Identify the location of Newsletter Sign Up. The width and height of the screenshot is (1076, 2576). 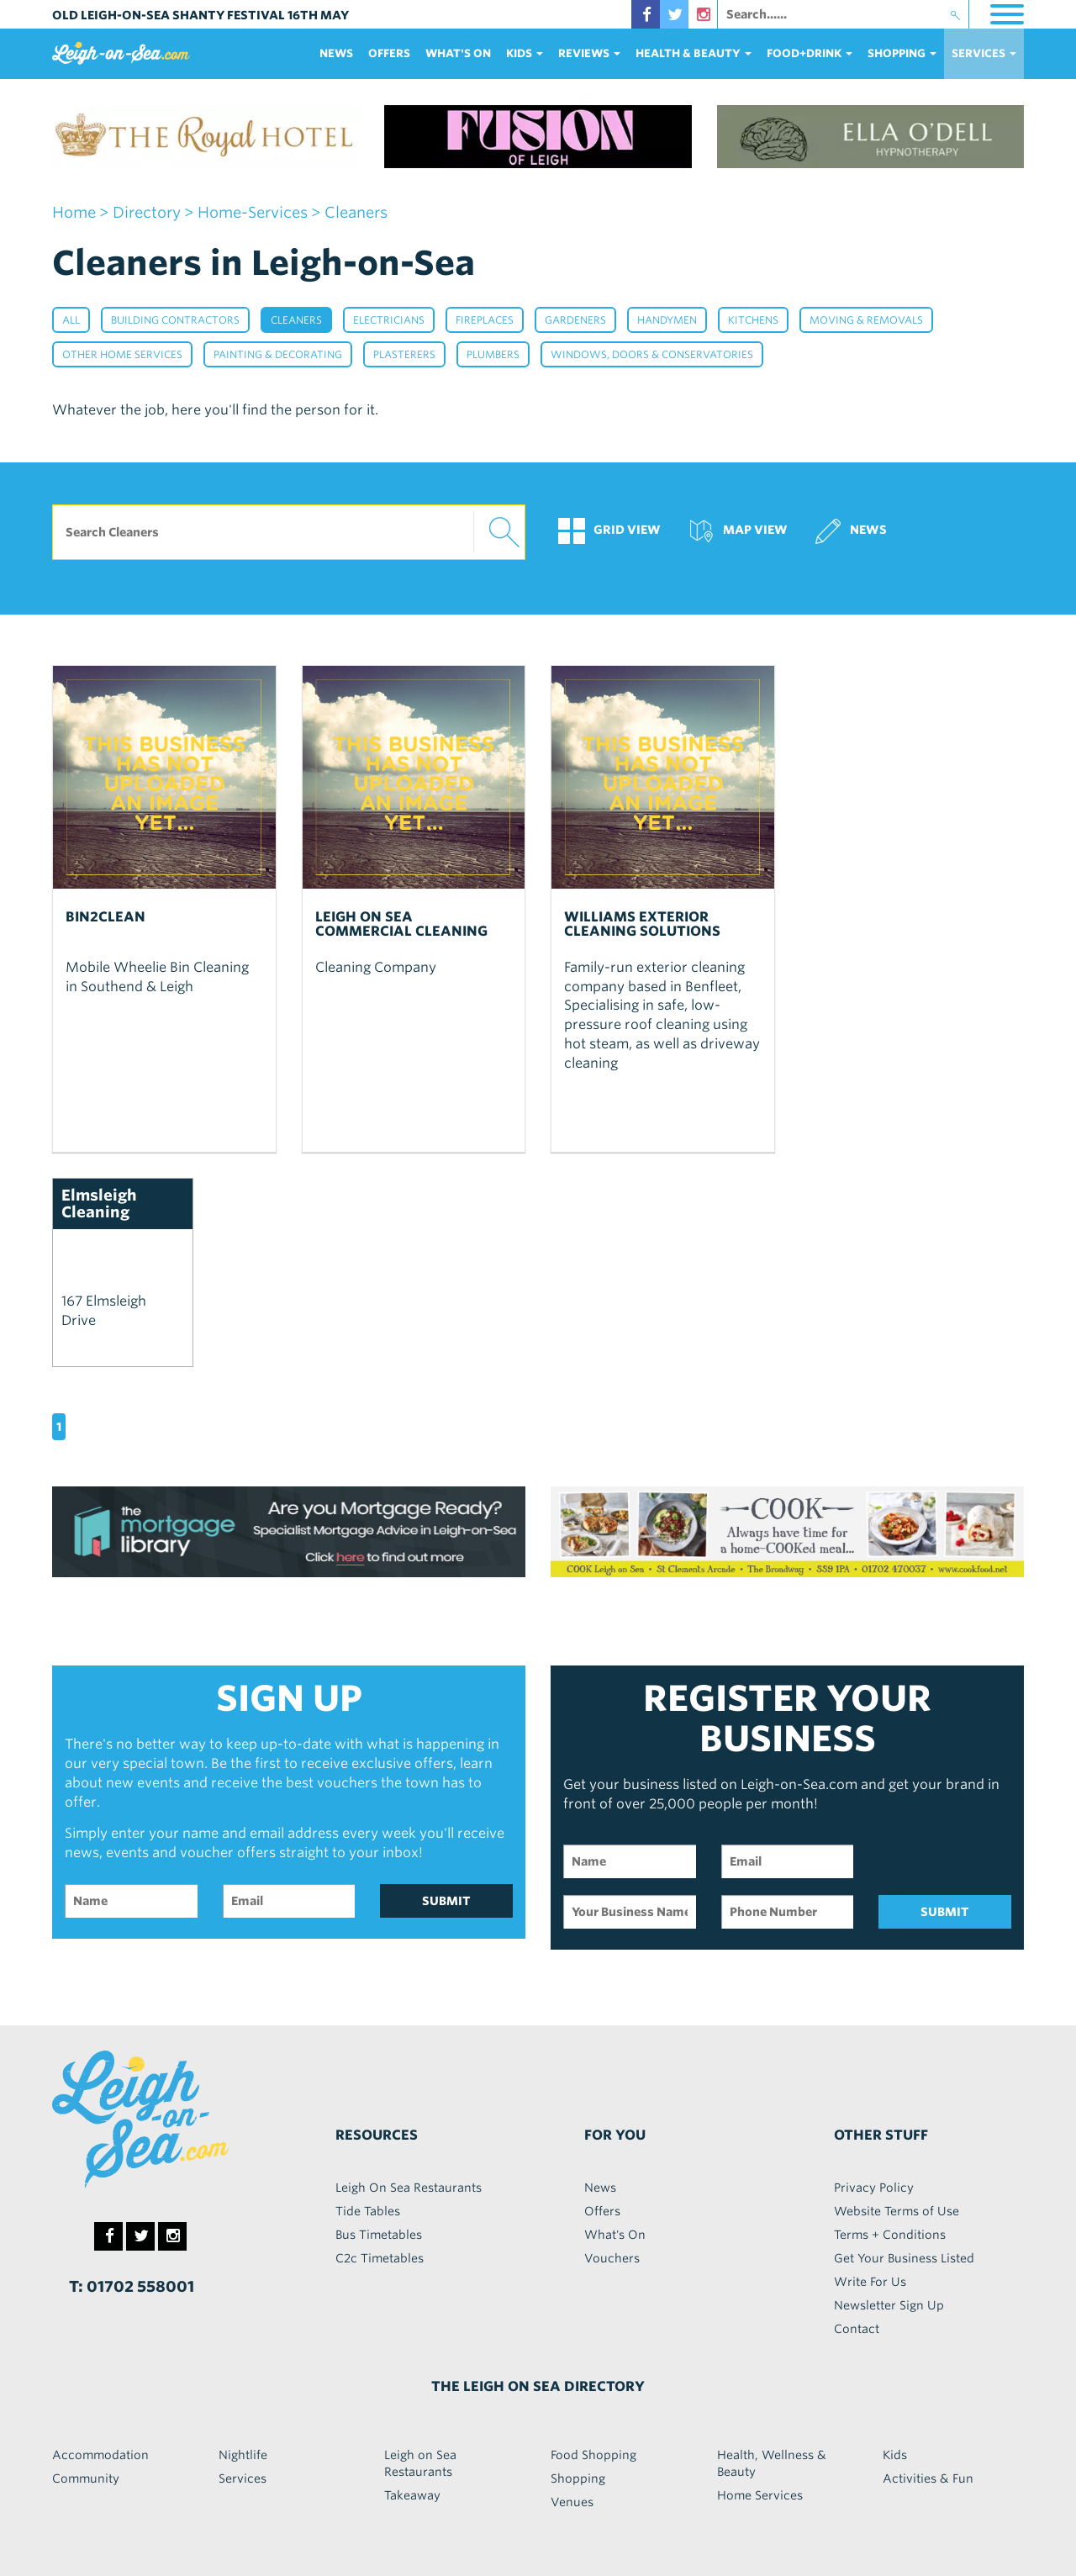
(889, 2305).